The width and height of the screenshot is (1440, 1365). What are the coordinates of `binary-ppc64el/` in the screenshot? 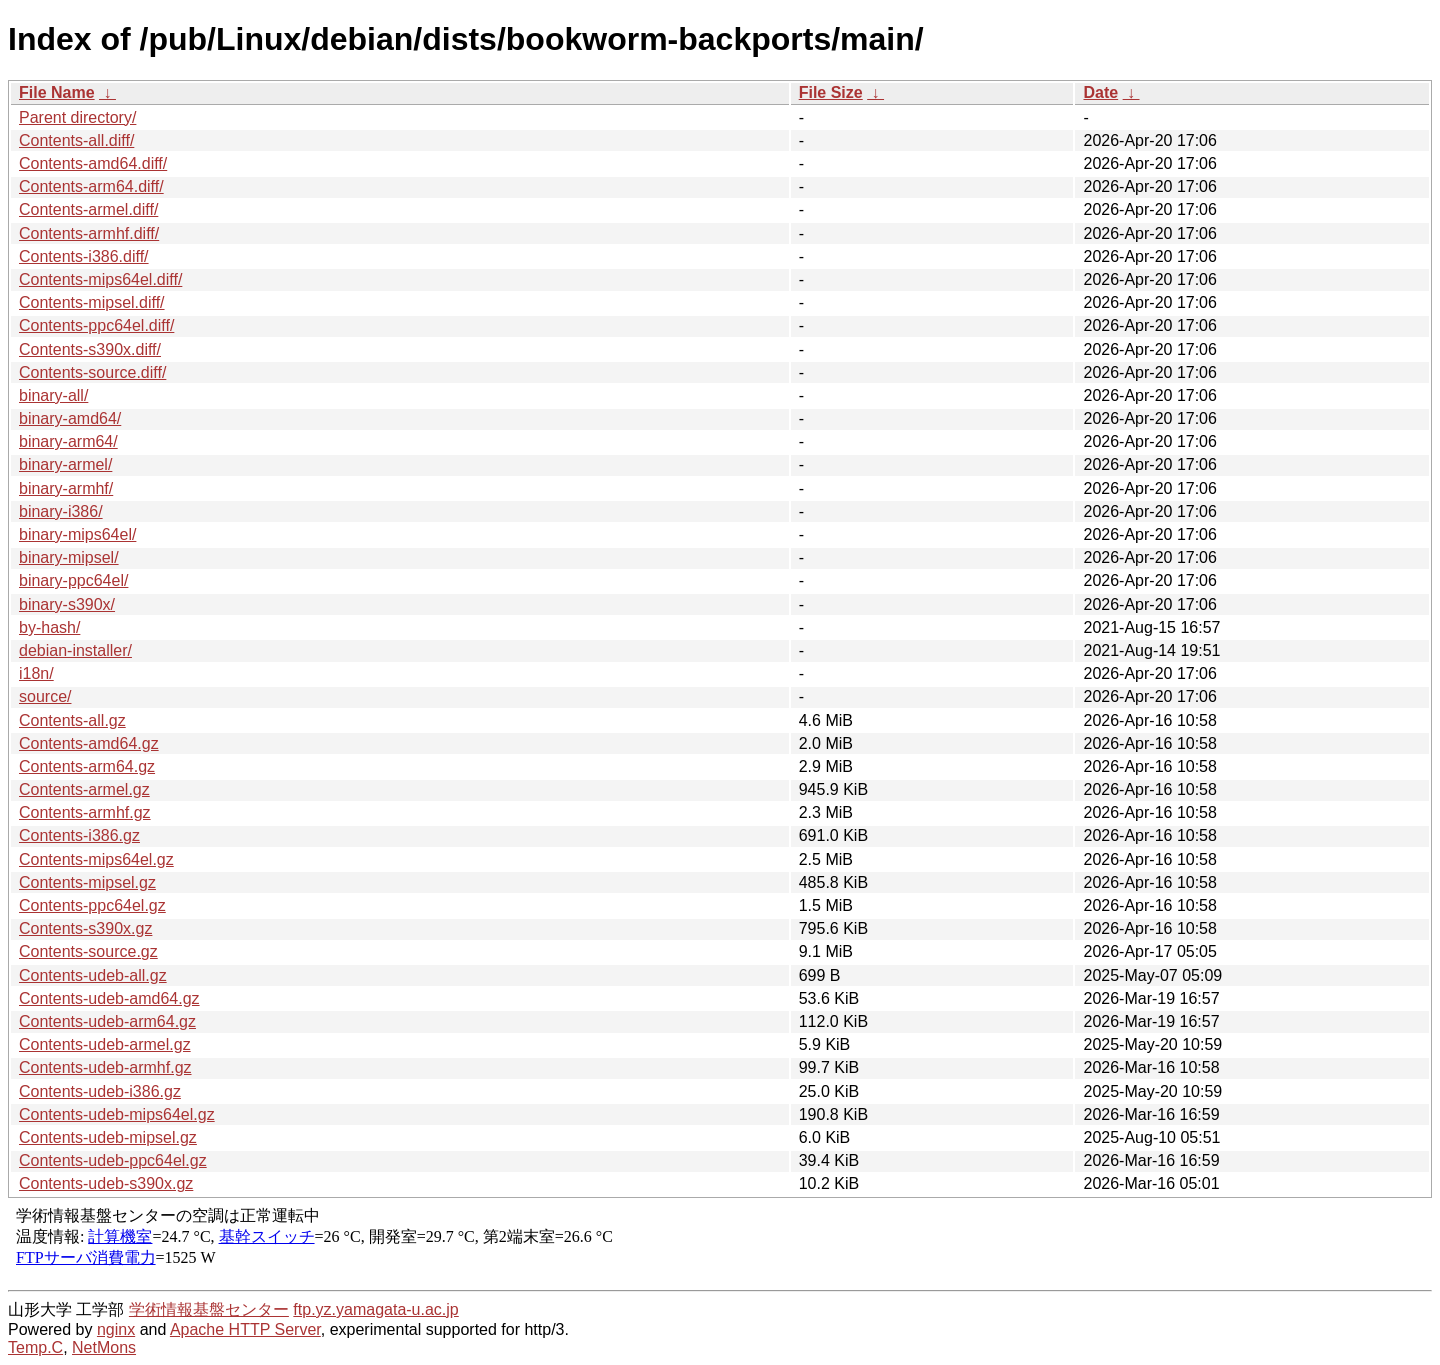 It's located at (73, 580).